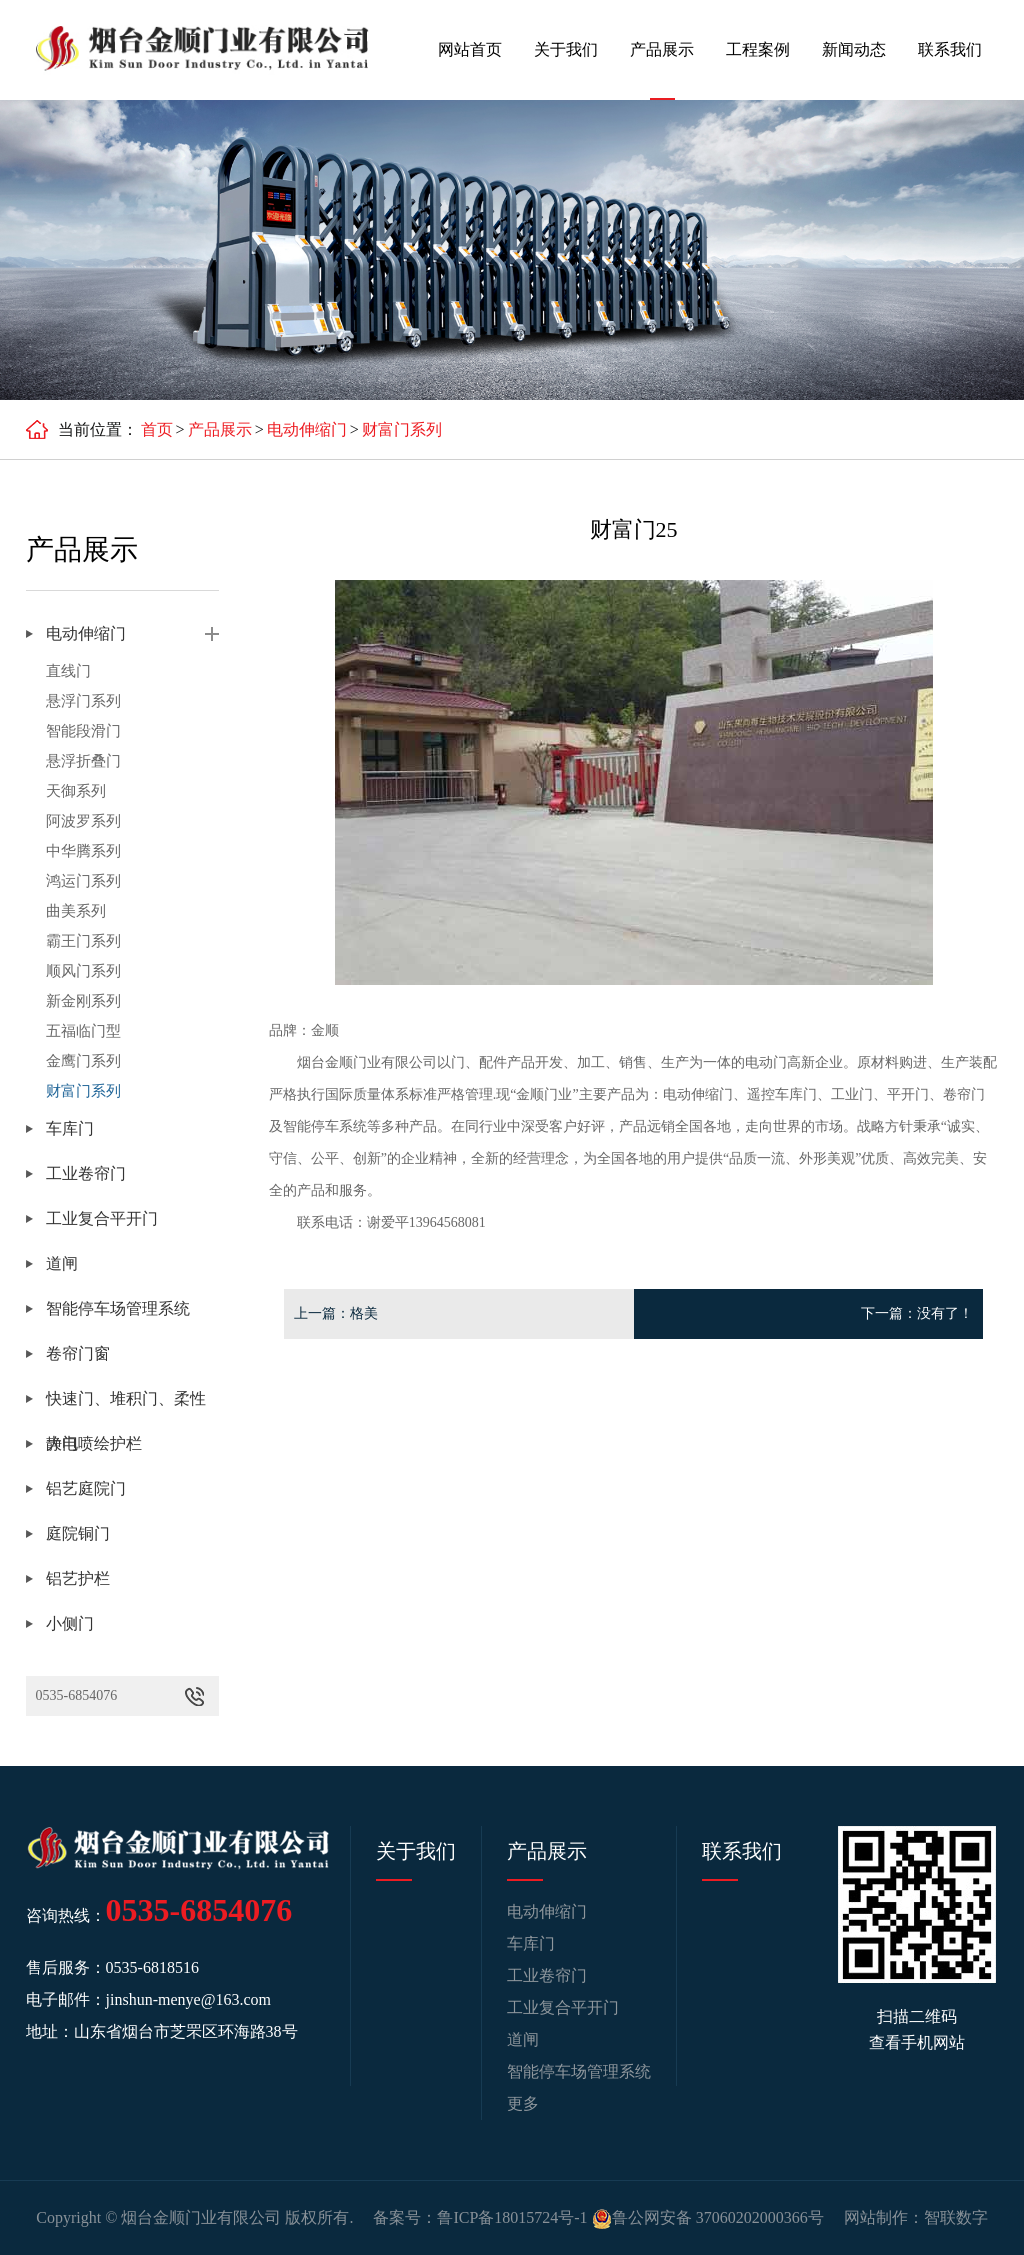 Image resolution: width=1024 pixels, height=2255 pixels. Describe the element at coordinates (152, 1967) in the screenshot. I see `0535-6818516` at that location.